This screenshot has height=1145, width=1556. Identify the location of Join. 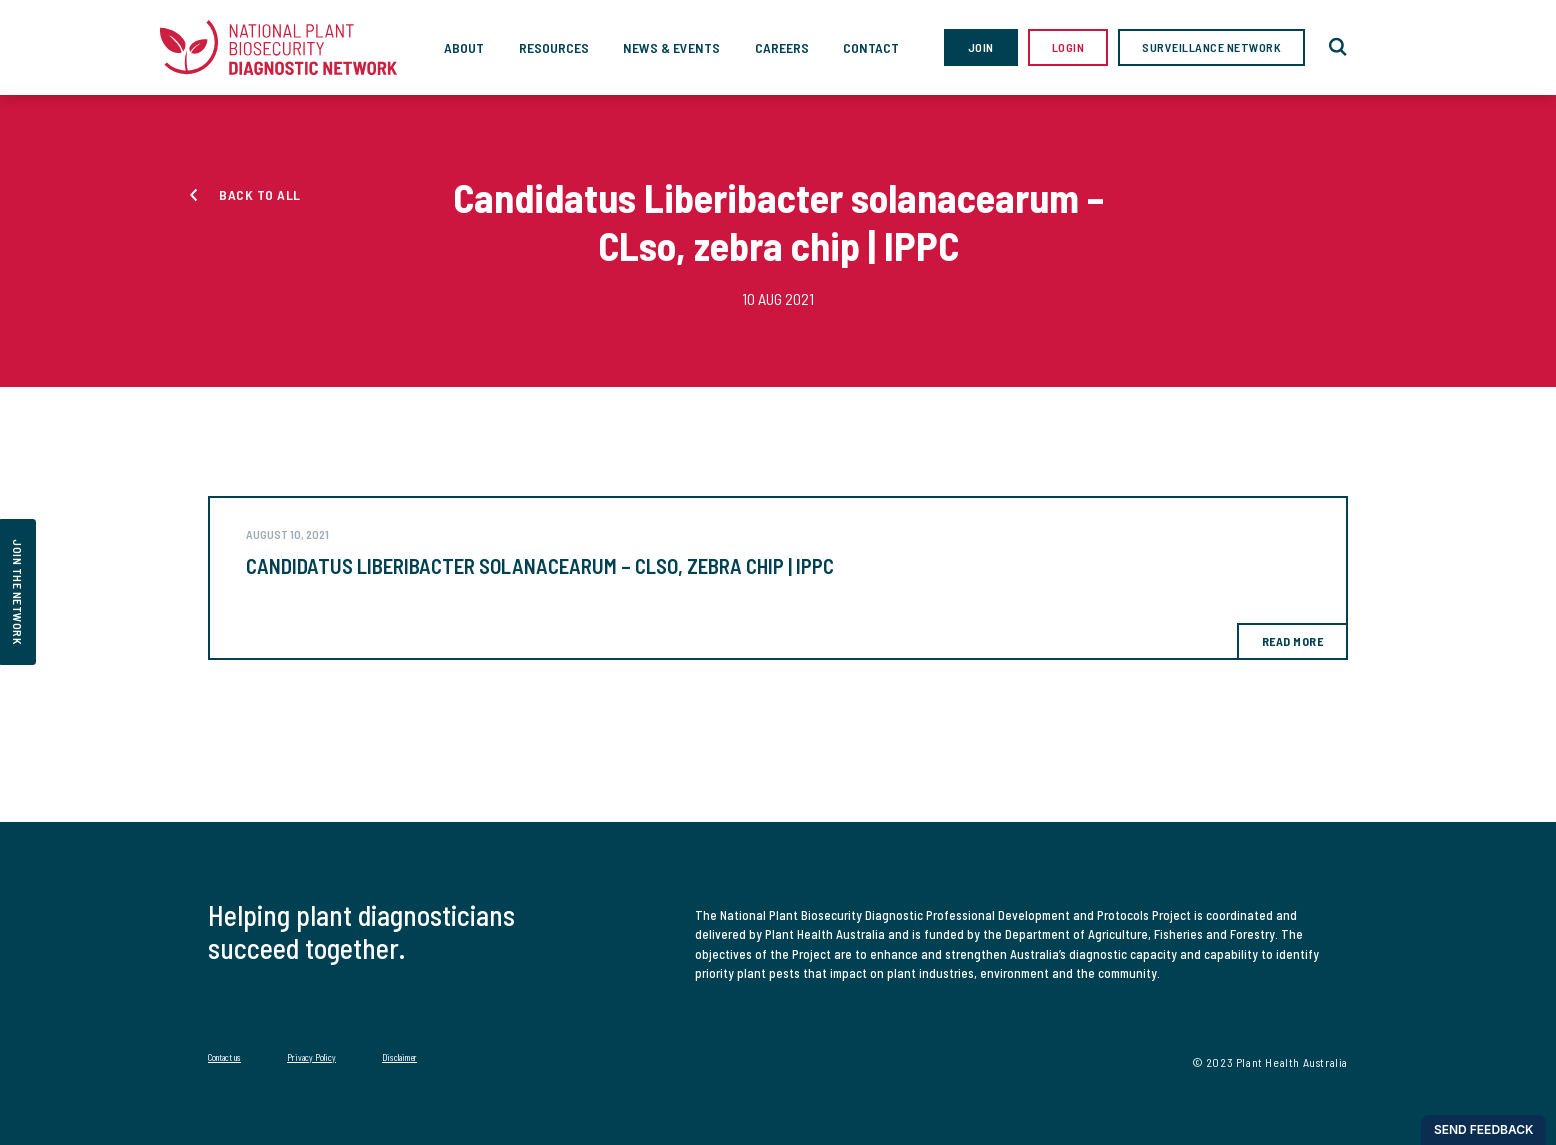
(981, 47).